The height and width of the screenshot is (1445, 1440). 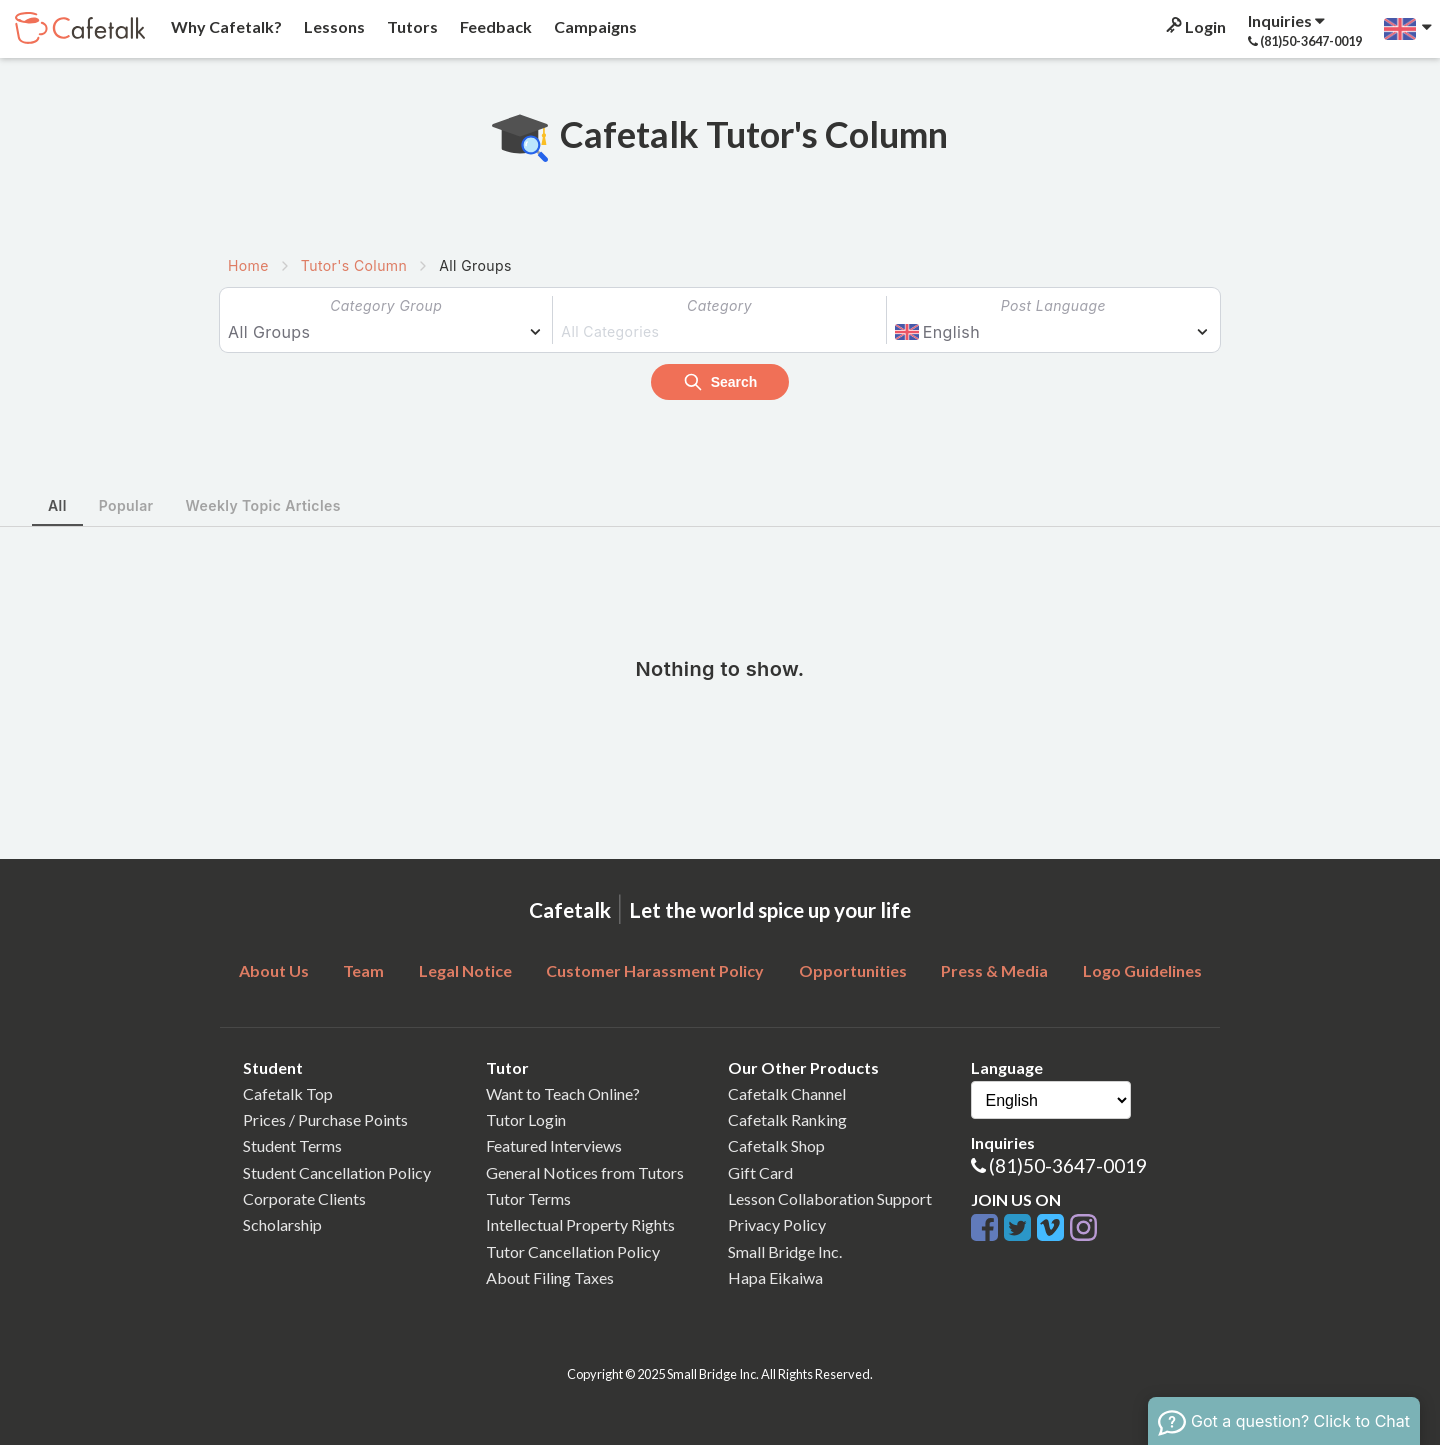 I want to click on Customer Harassment Policy, so click(x=655, y=970).